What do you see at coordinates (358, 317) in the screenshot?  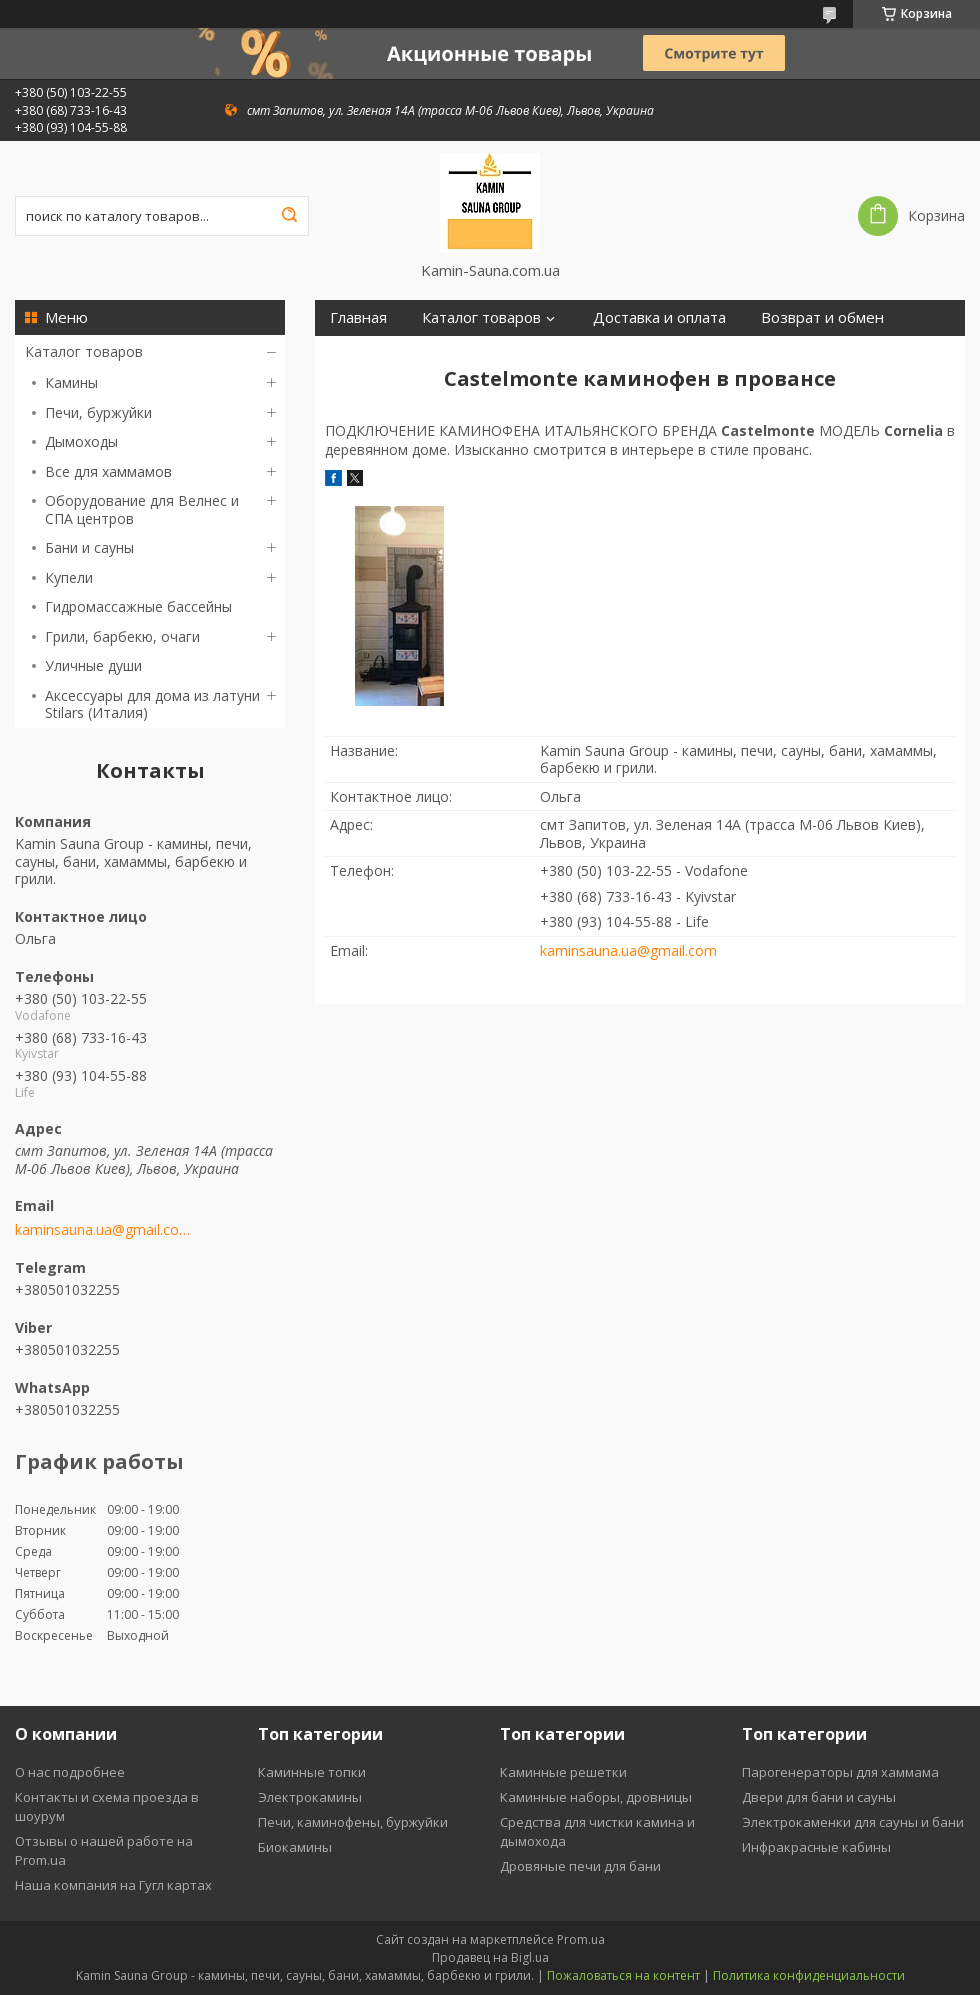 I see `Главная` at bounding box center [358, 317].